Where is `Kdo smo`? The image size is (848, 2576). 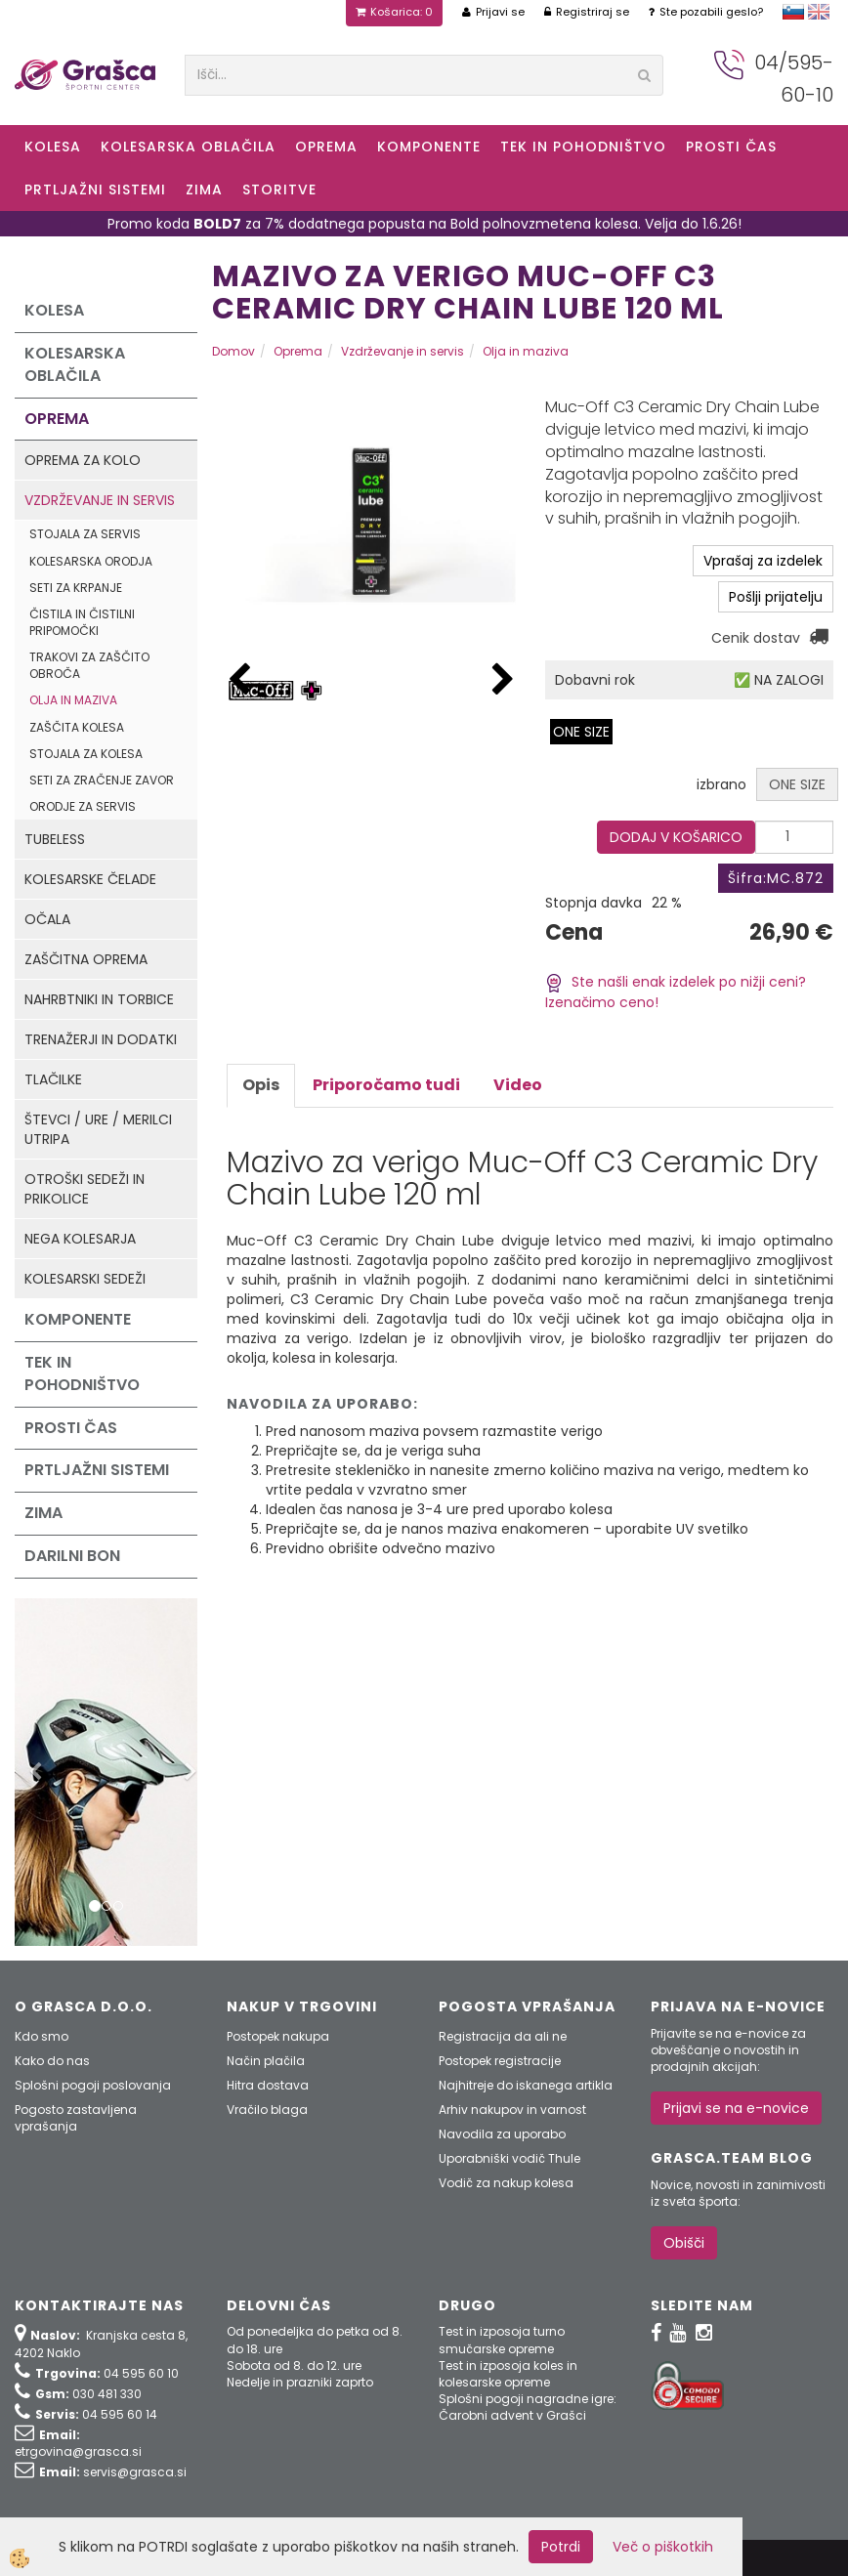
Kdo smo is located at coordinates (41, 2036).